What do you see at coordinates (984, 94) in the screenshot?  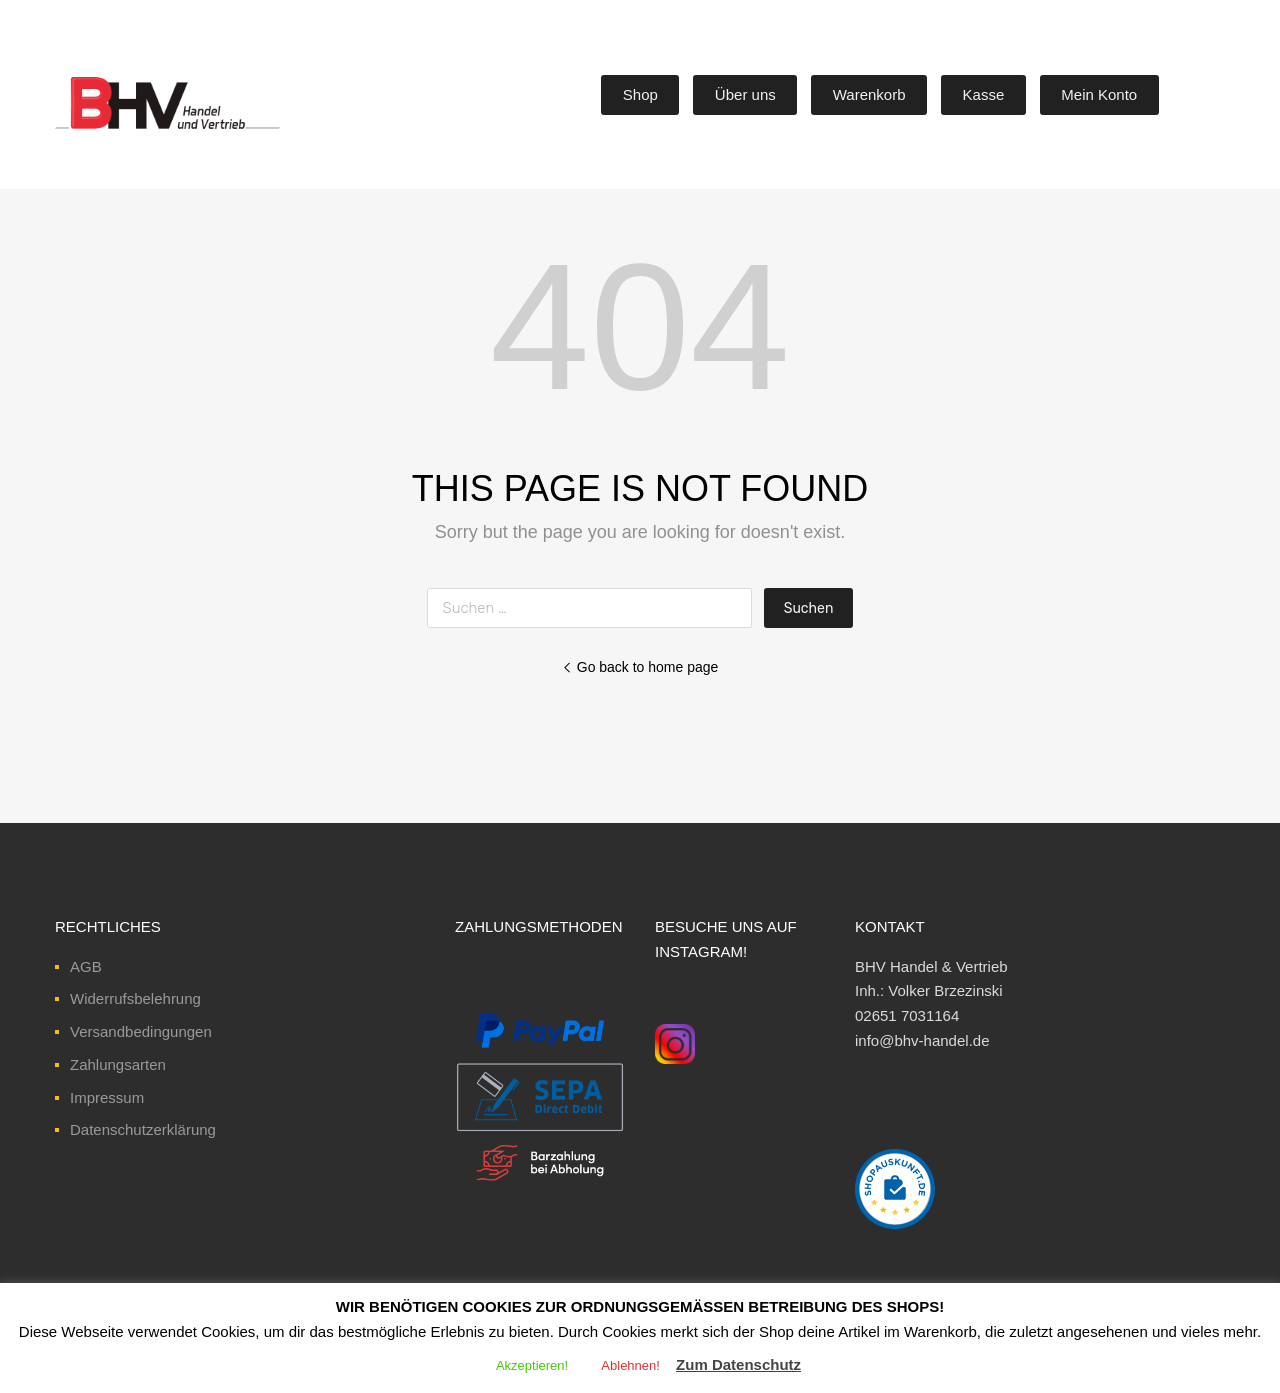 I see `Kasse` at bounding box center [984, 94].